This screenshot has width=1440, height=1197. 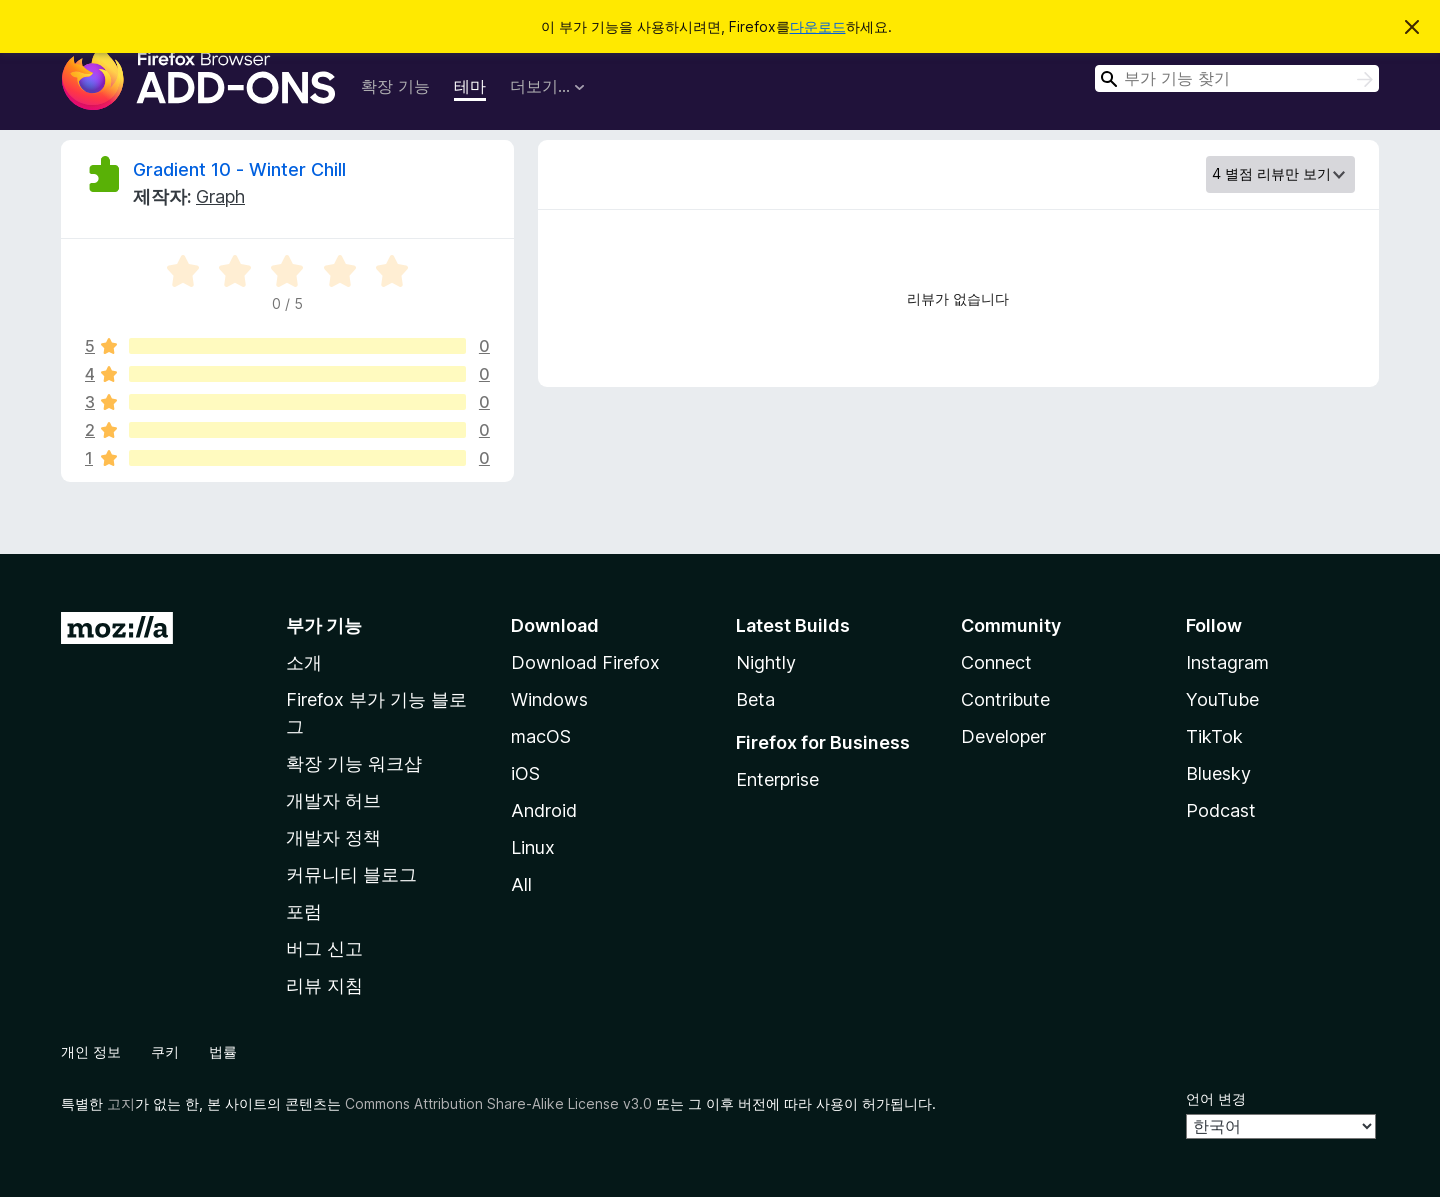 I want to click on 포럼, so click(x=304, y=911).